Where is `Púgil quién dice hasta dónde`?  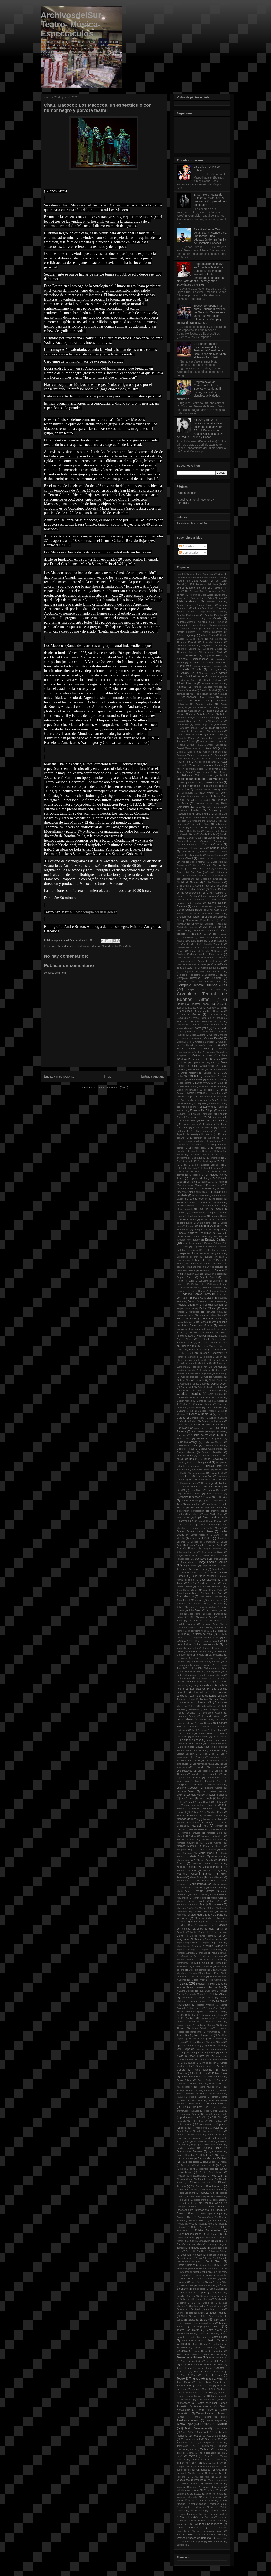 Púgil quién dice hasta dónde is located at coordinates (207, 2144).